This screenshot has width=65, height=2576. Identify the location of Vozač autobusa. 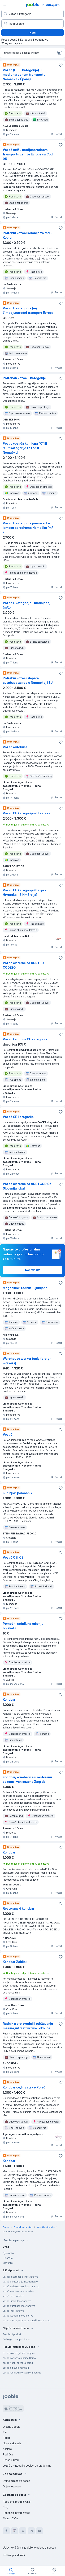
(15, 747).